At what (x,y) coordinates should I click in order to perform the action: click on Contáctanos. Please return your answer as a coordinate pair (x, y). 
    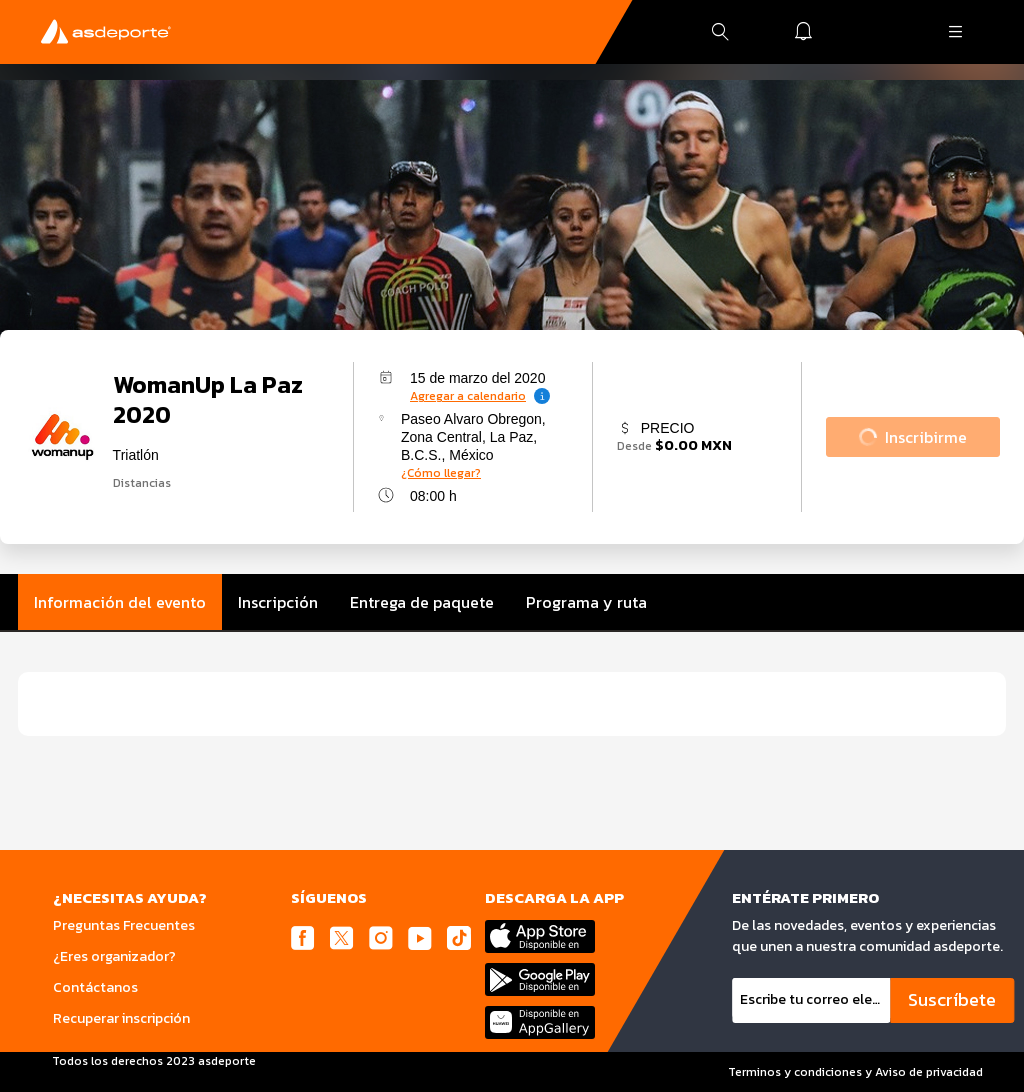
    Looking at the image, I should click on (95, 987).